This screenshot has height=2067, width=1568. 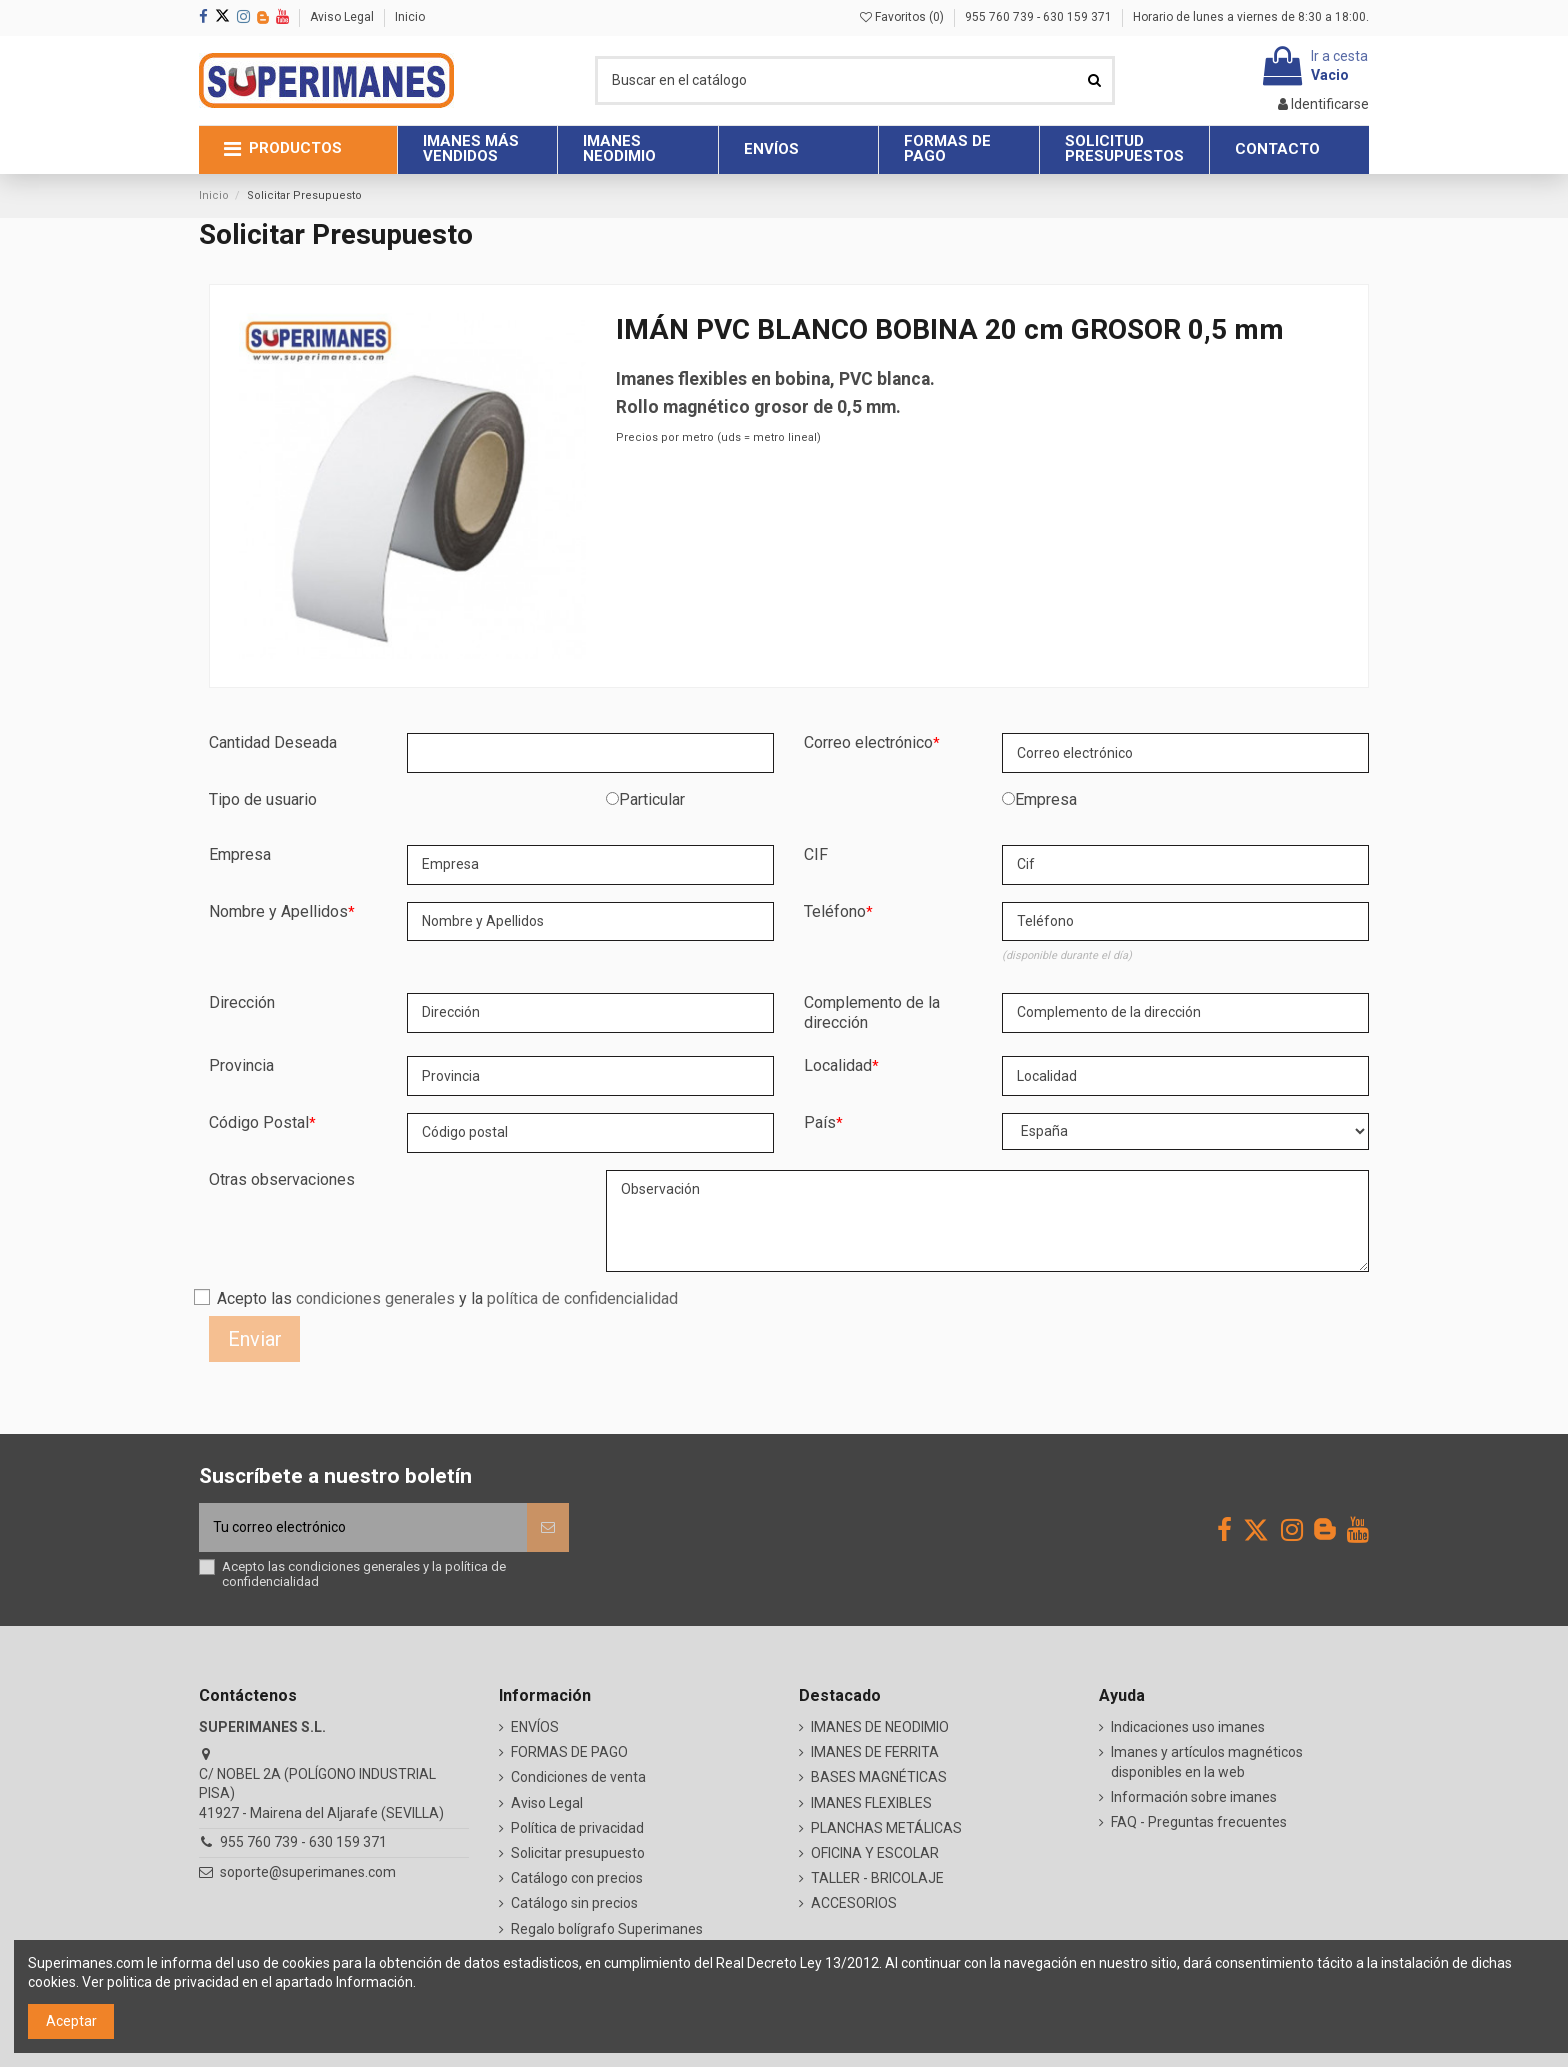 I want to click on Aviso Legal, so click(x=343, y=17).